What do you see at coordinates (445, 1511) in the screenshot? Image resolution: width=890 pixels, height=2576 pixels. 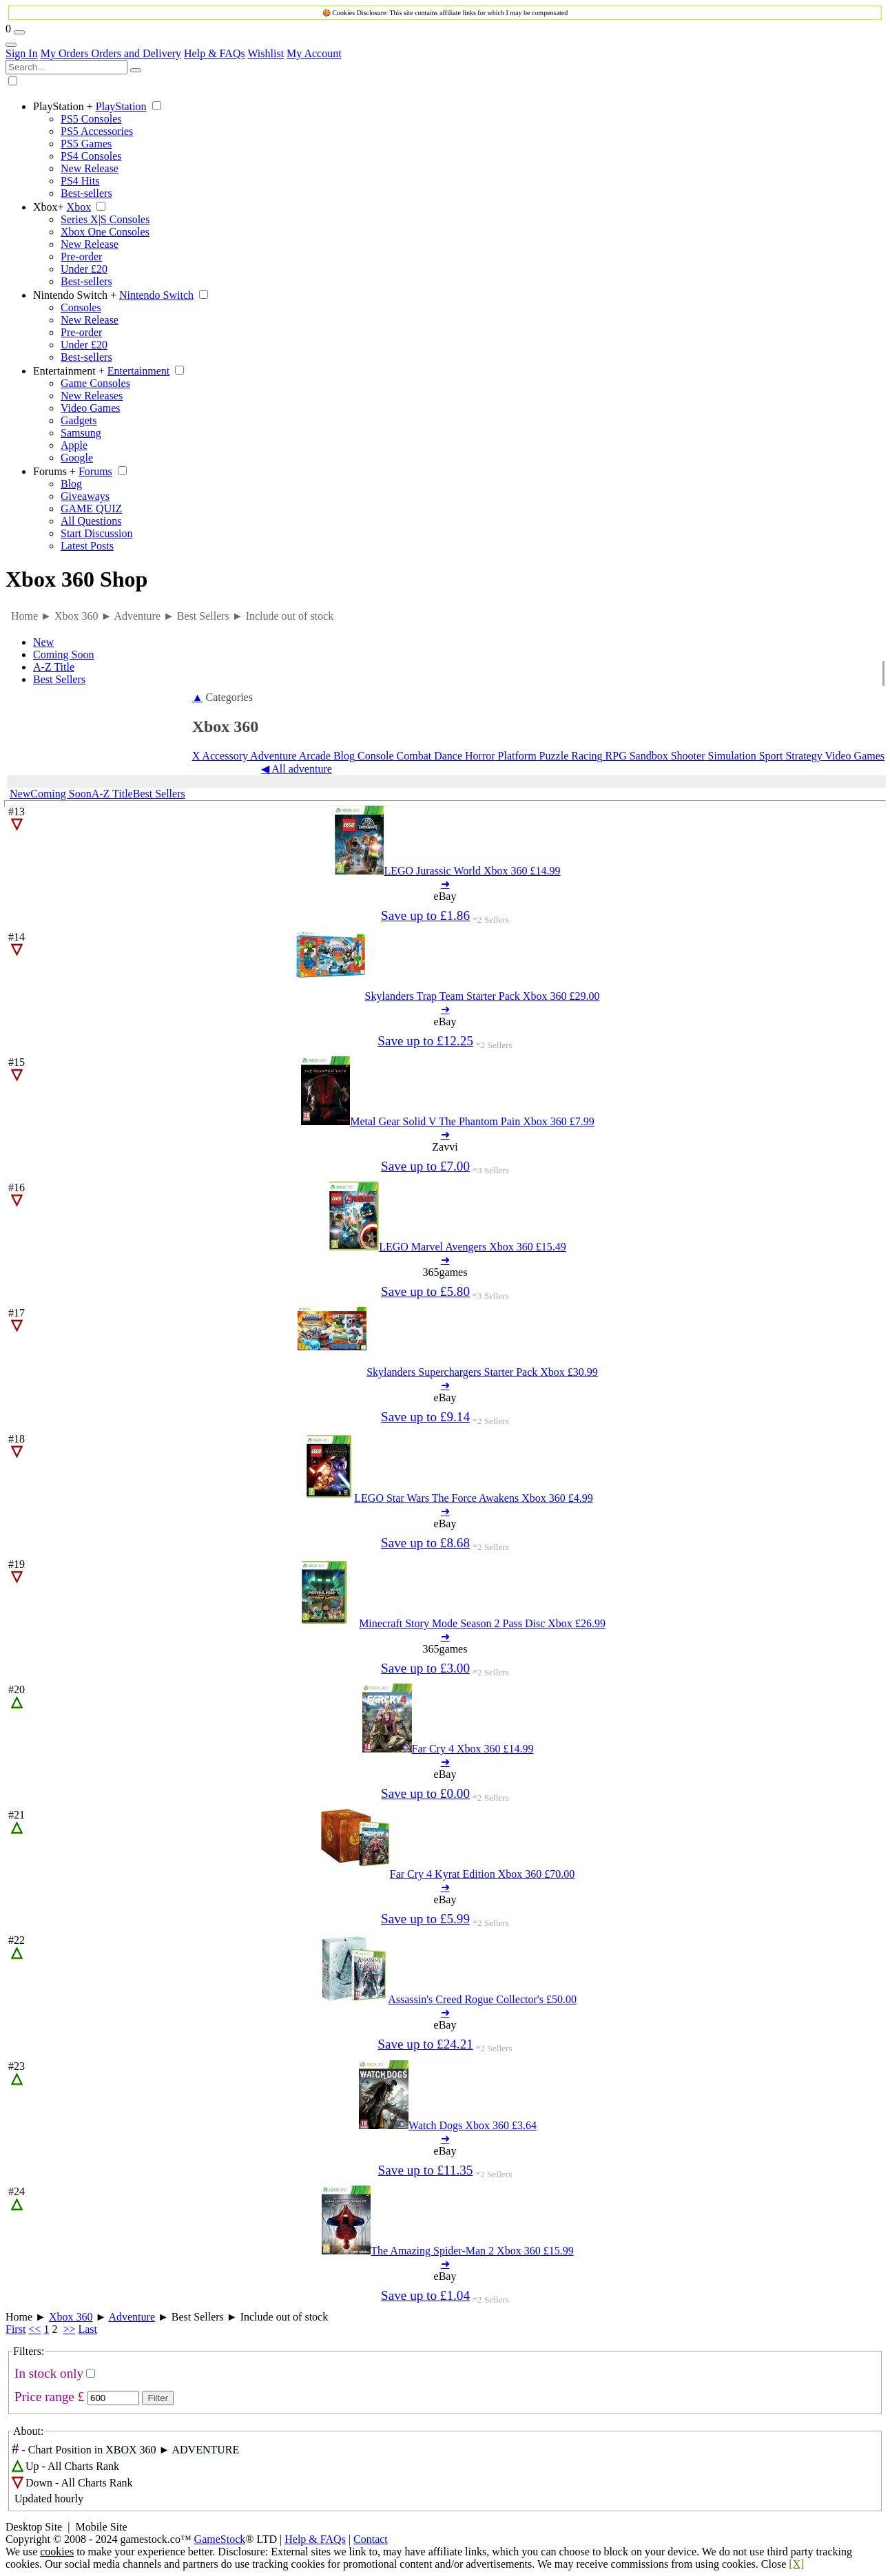 I see `➜ [LEGO Star Wars The Force Awakens Xbox 360 4.99]` at bounding box center [445, 1511].